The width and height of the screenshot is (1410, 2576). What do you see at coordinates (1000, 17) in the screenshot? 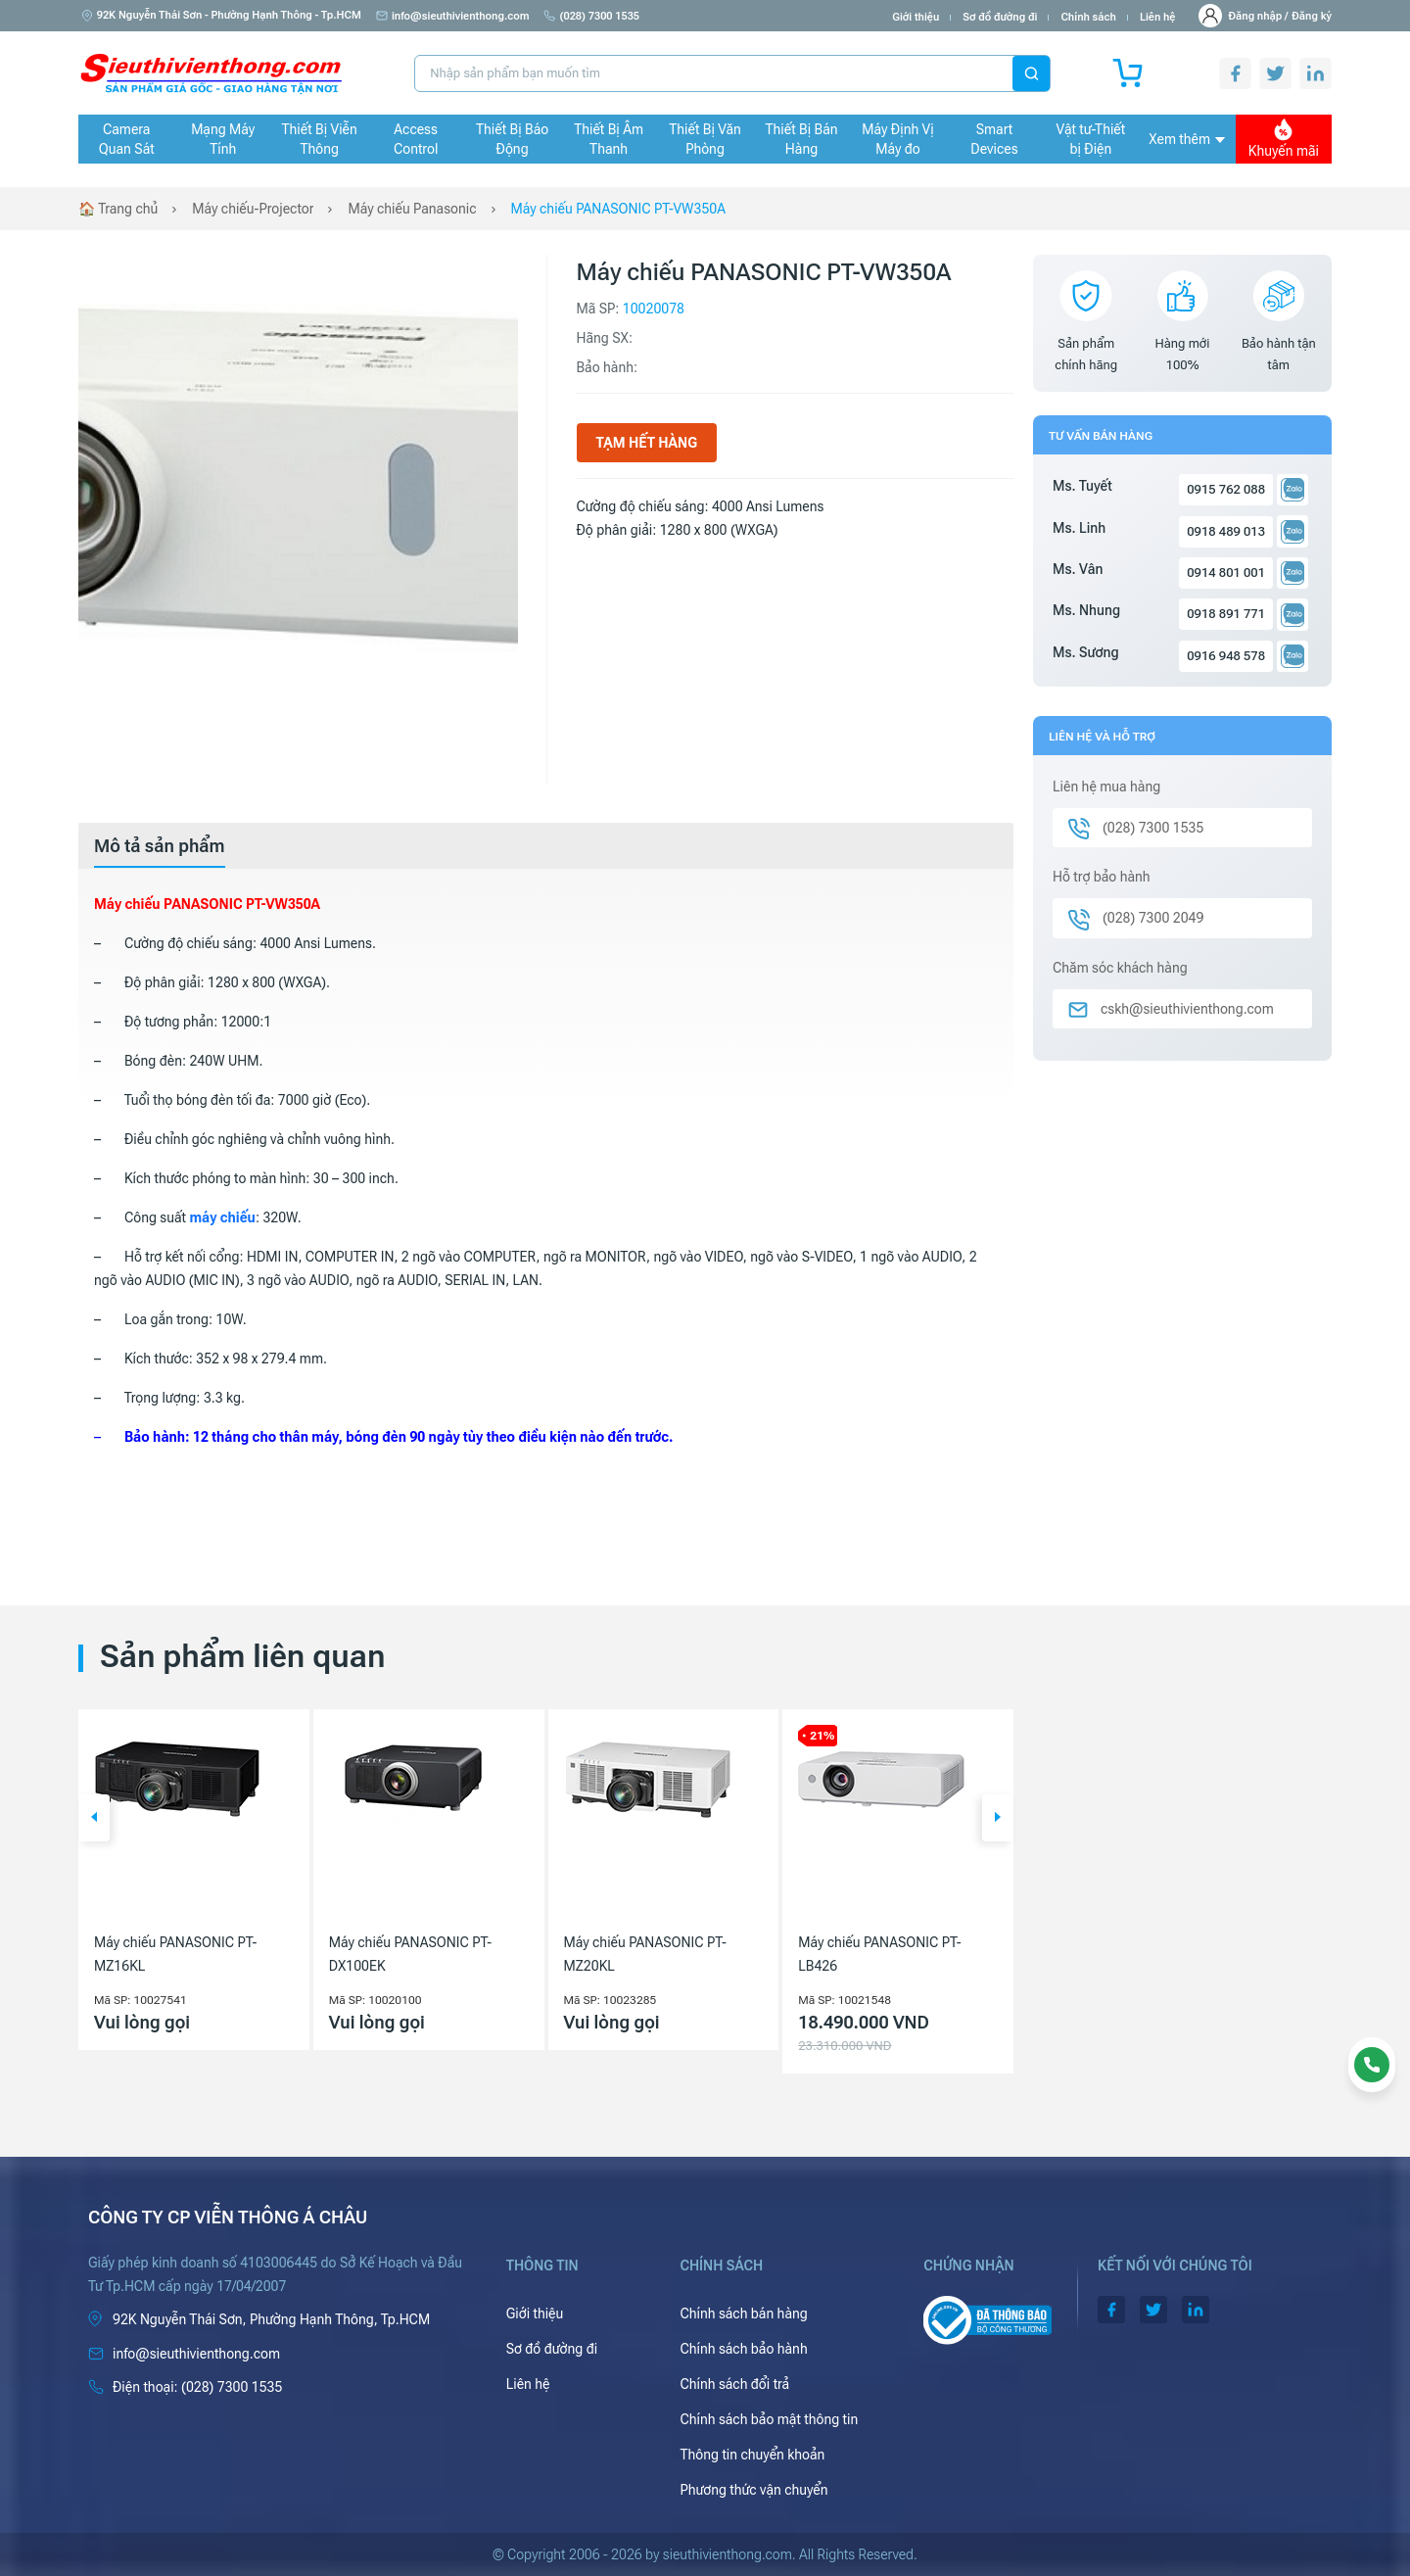
I see `Sơ đồ đường đi` at bounding box center [1000, 17].